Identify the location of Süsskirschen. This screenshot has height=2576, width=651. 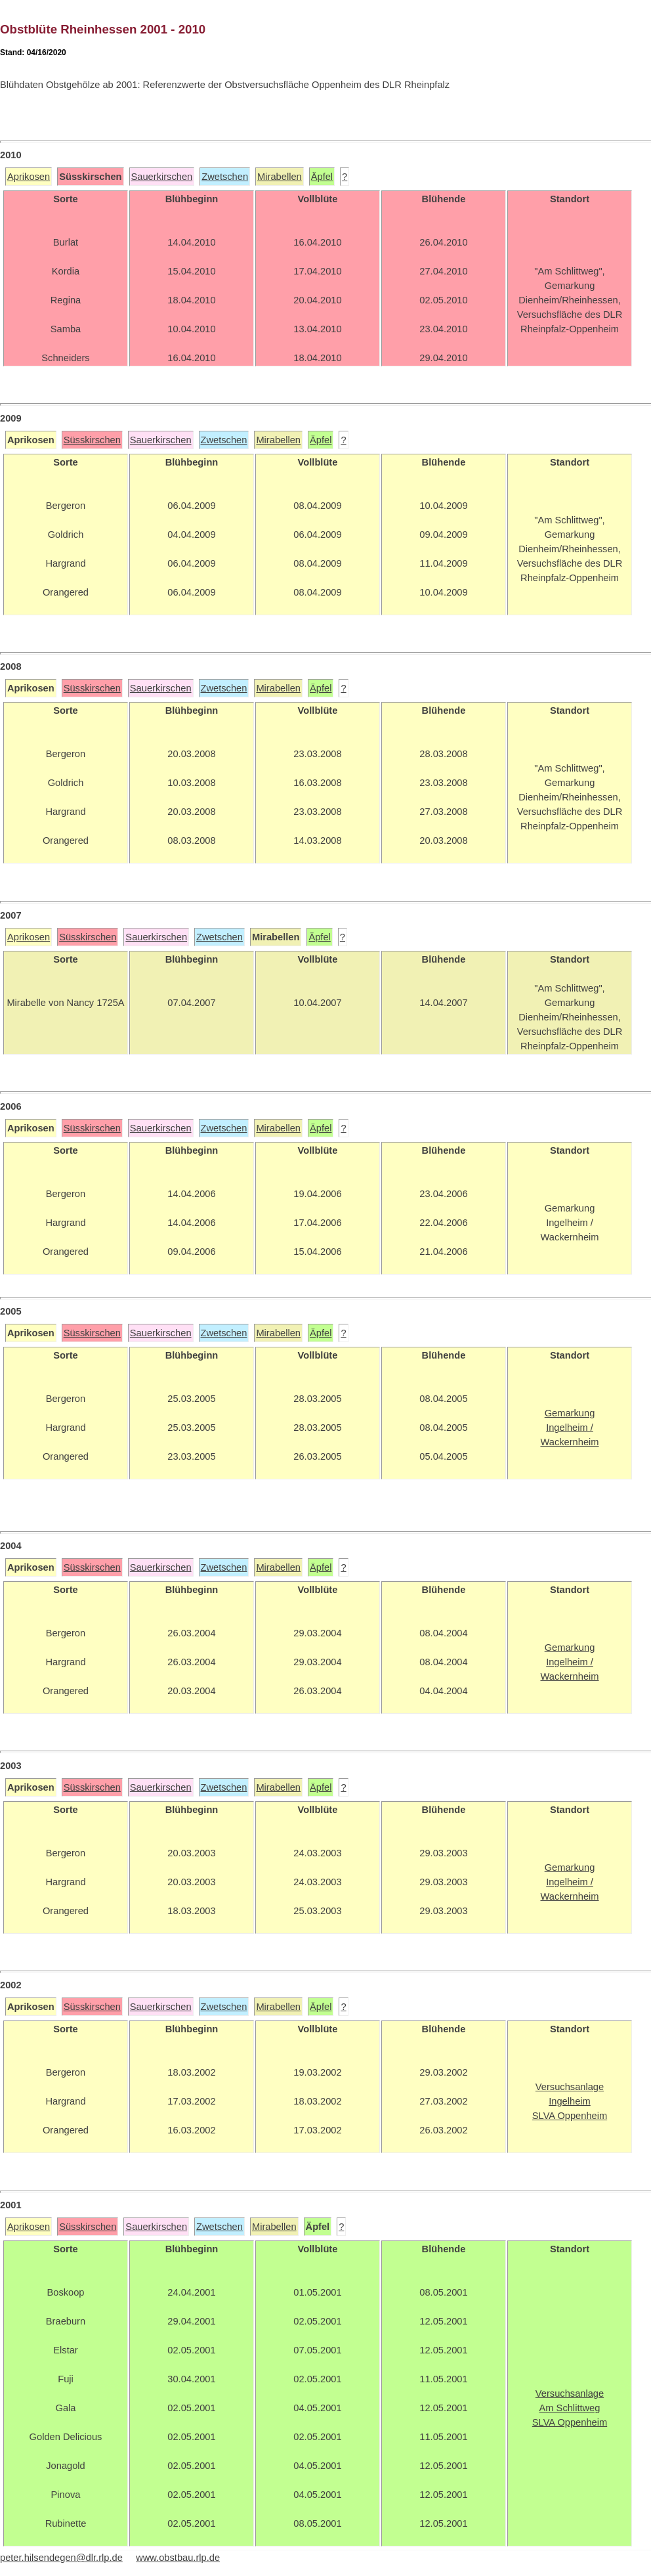
(92, 440).